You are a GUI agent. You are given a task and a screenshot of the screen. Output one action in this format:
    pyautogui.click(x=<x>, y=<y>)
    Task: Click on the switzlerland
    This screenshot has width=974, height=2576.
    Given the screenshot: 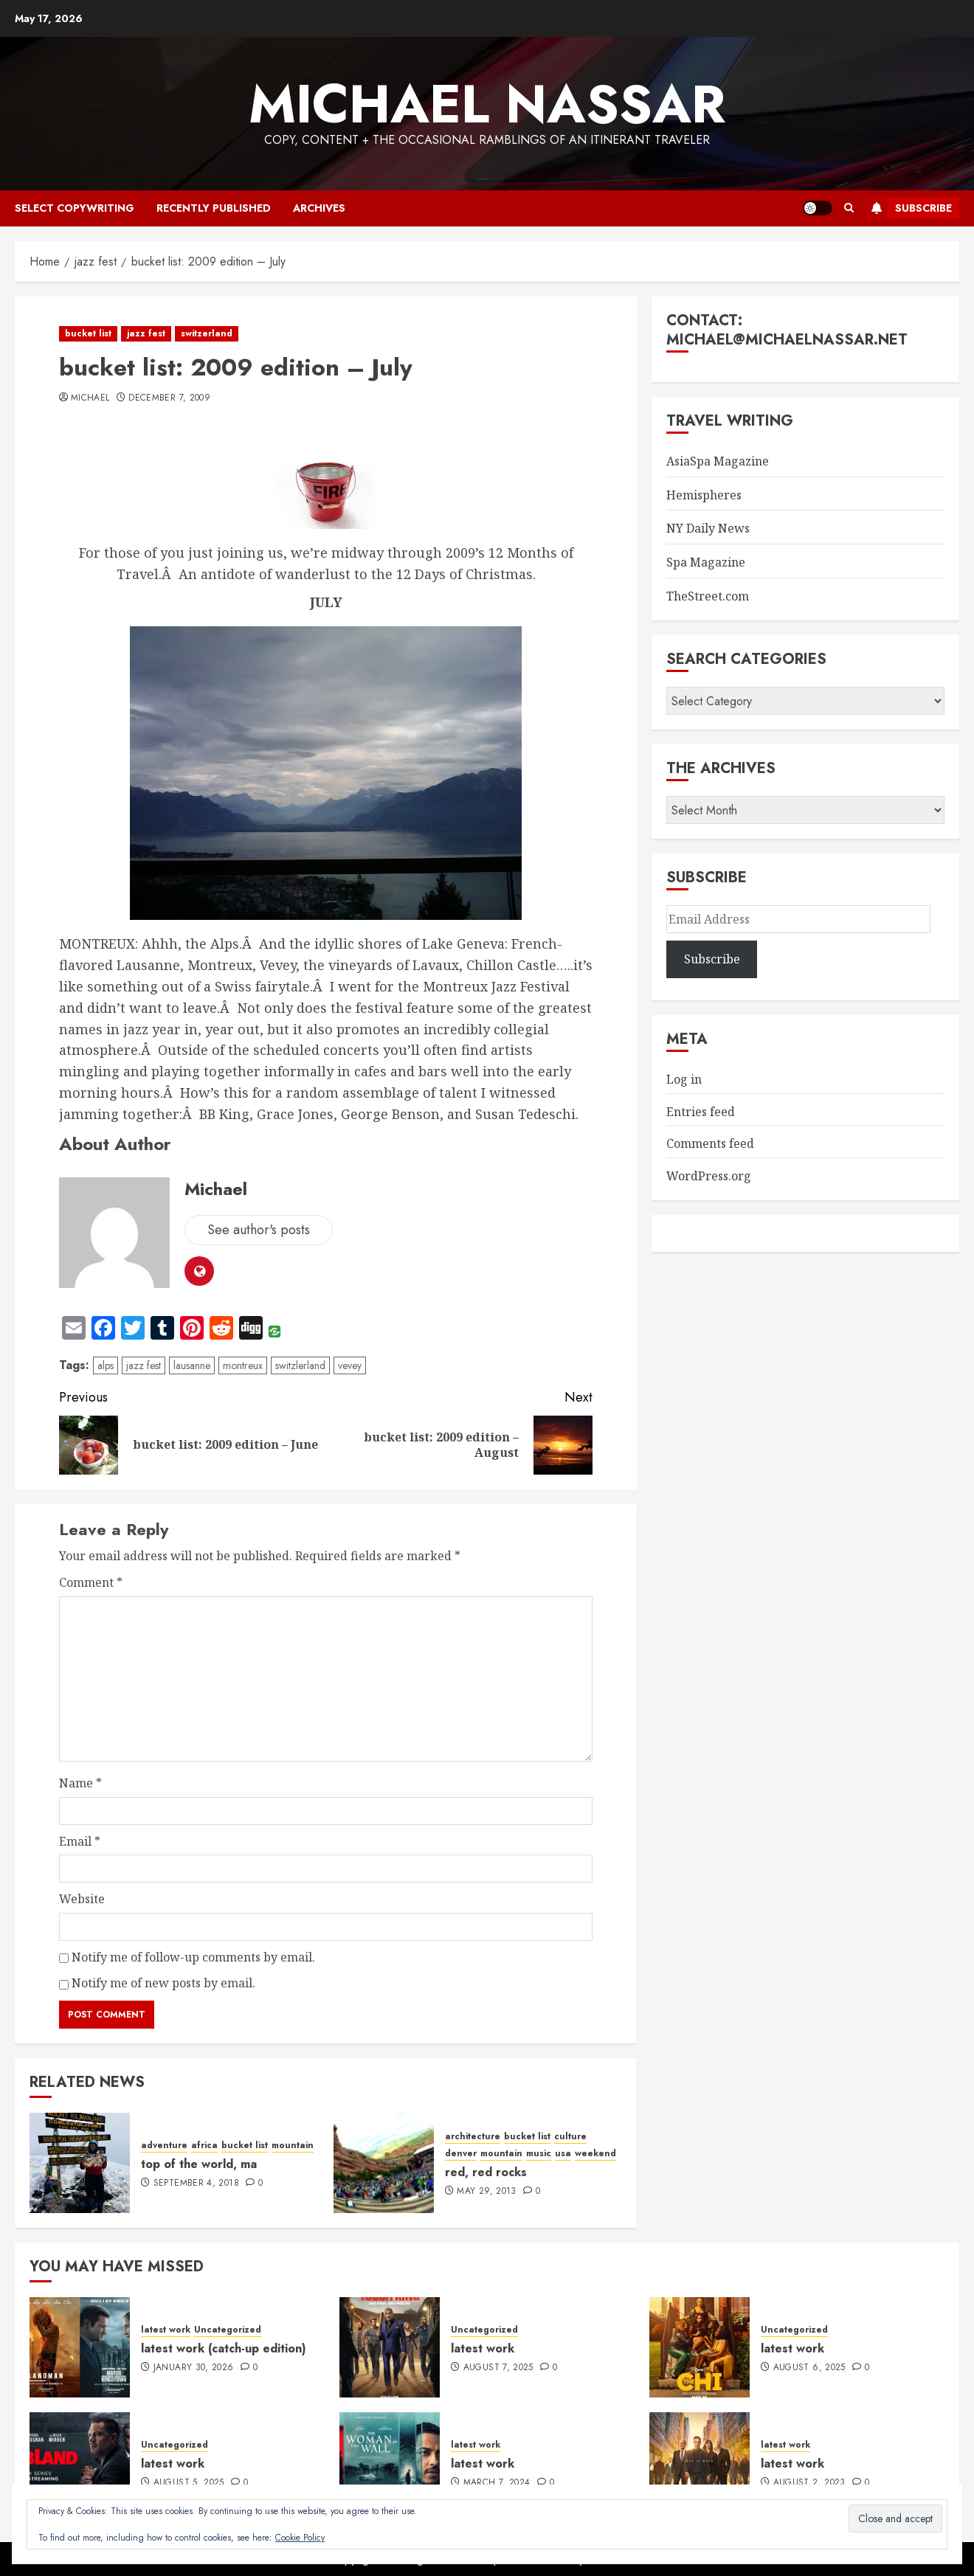 What is the action you would take?
    pyautogui.click(x=300, y=1365)
    